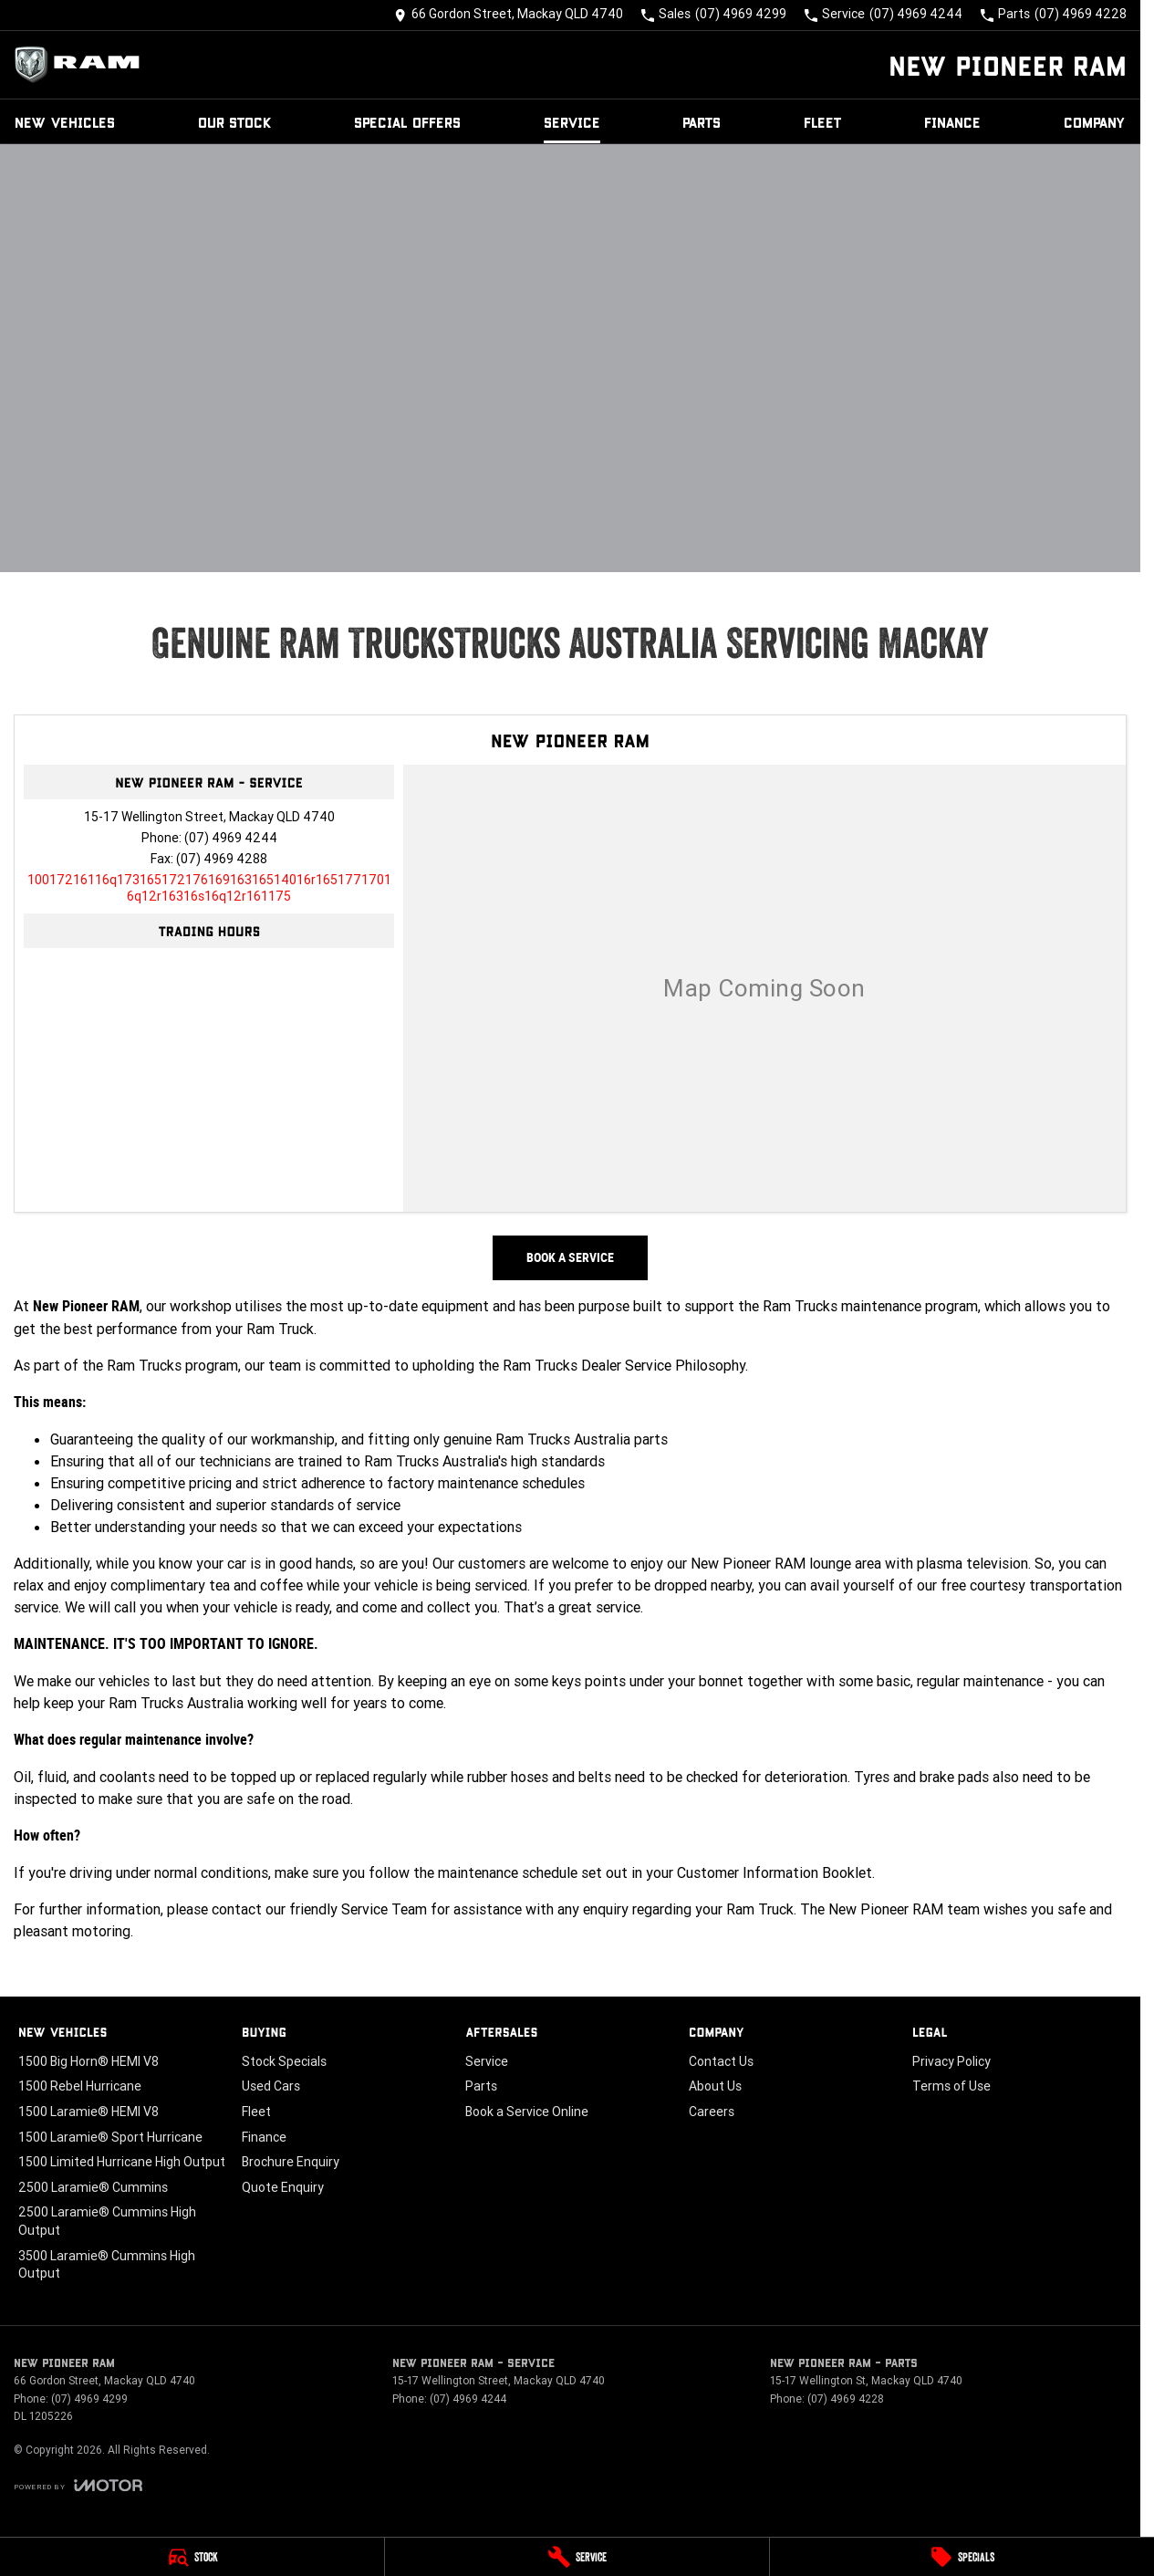  I want to click on (07) 4969 4299, so click(89, 2398).